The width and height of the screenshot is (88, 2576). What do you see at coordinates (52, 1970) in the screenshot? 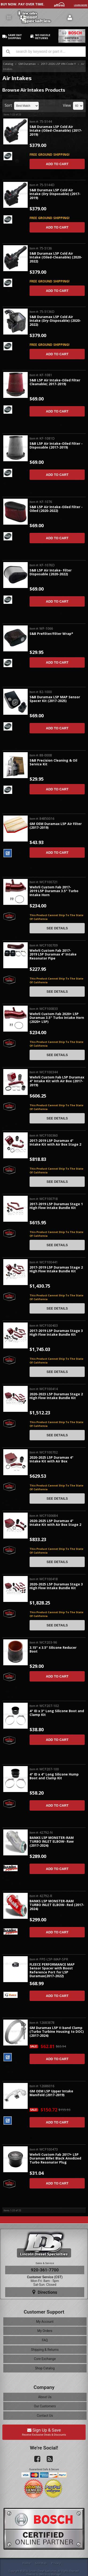
I see `FLEECE PERFORMANCE MAP Sensor Spacer with Boost Reference Port for L5P Duramax(2017-2022)` at bounding box center [52, 1970].